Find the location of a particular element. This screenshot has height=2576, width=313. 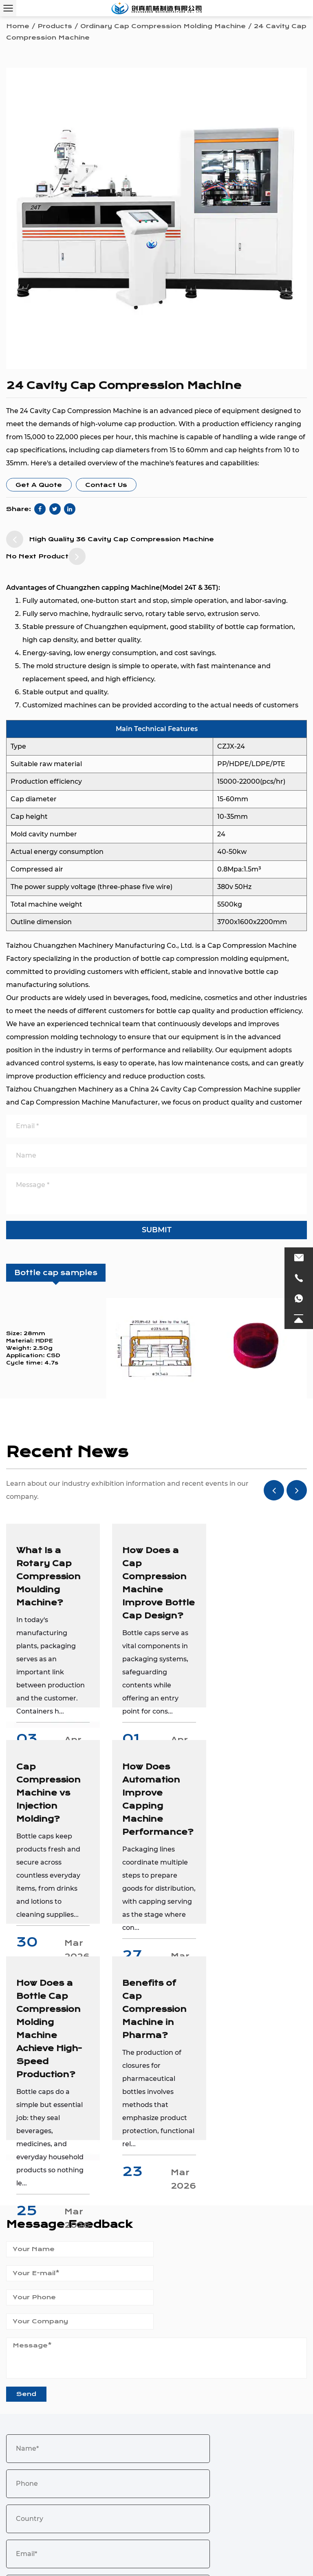

Contact Us is located at coordinates (106, 485).